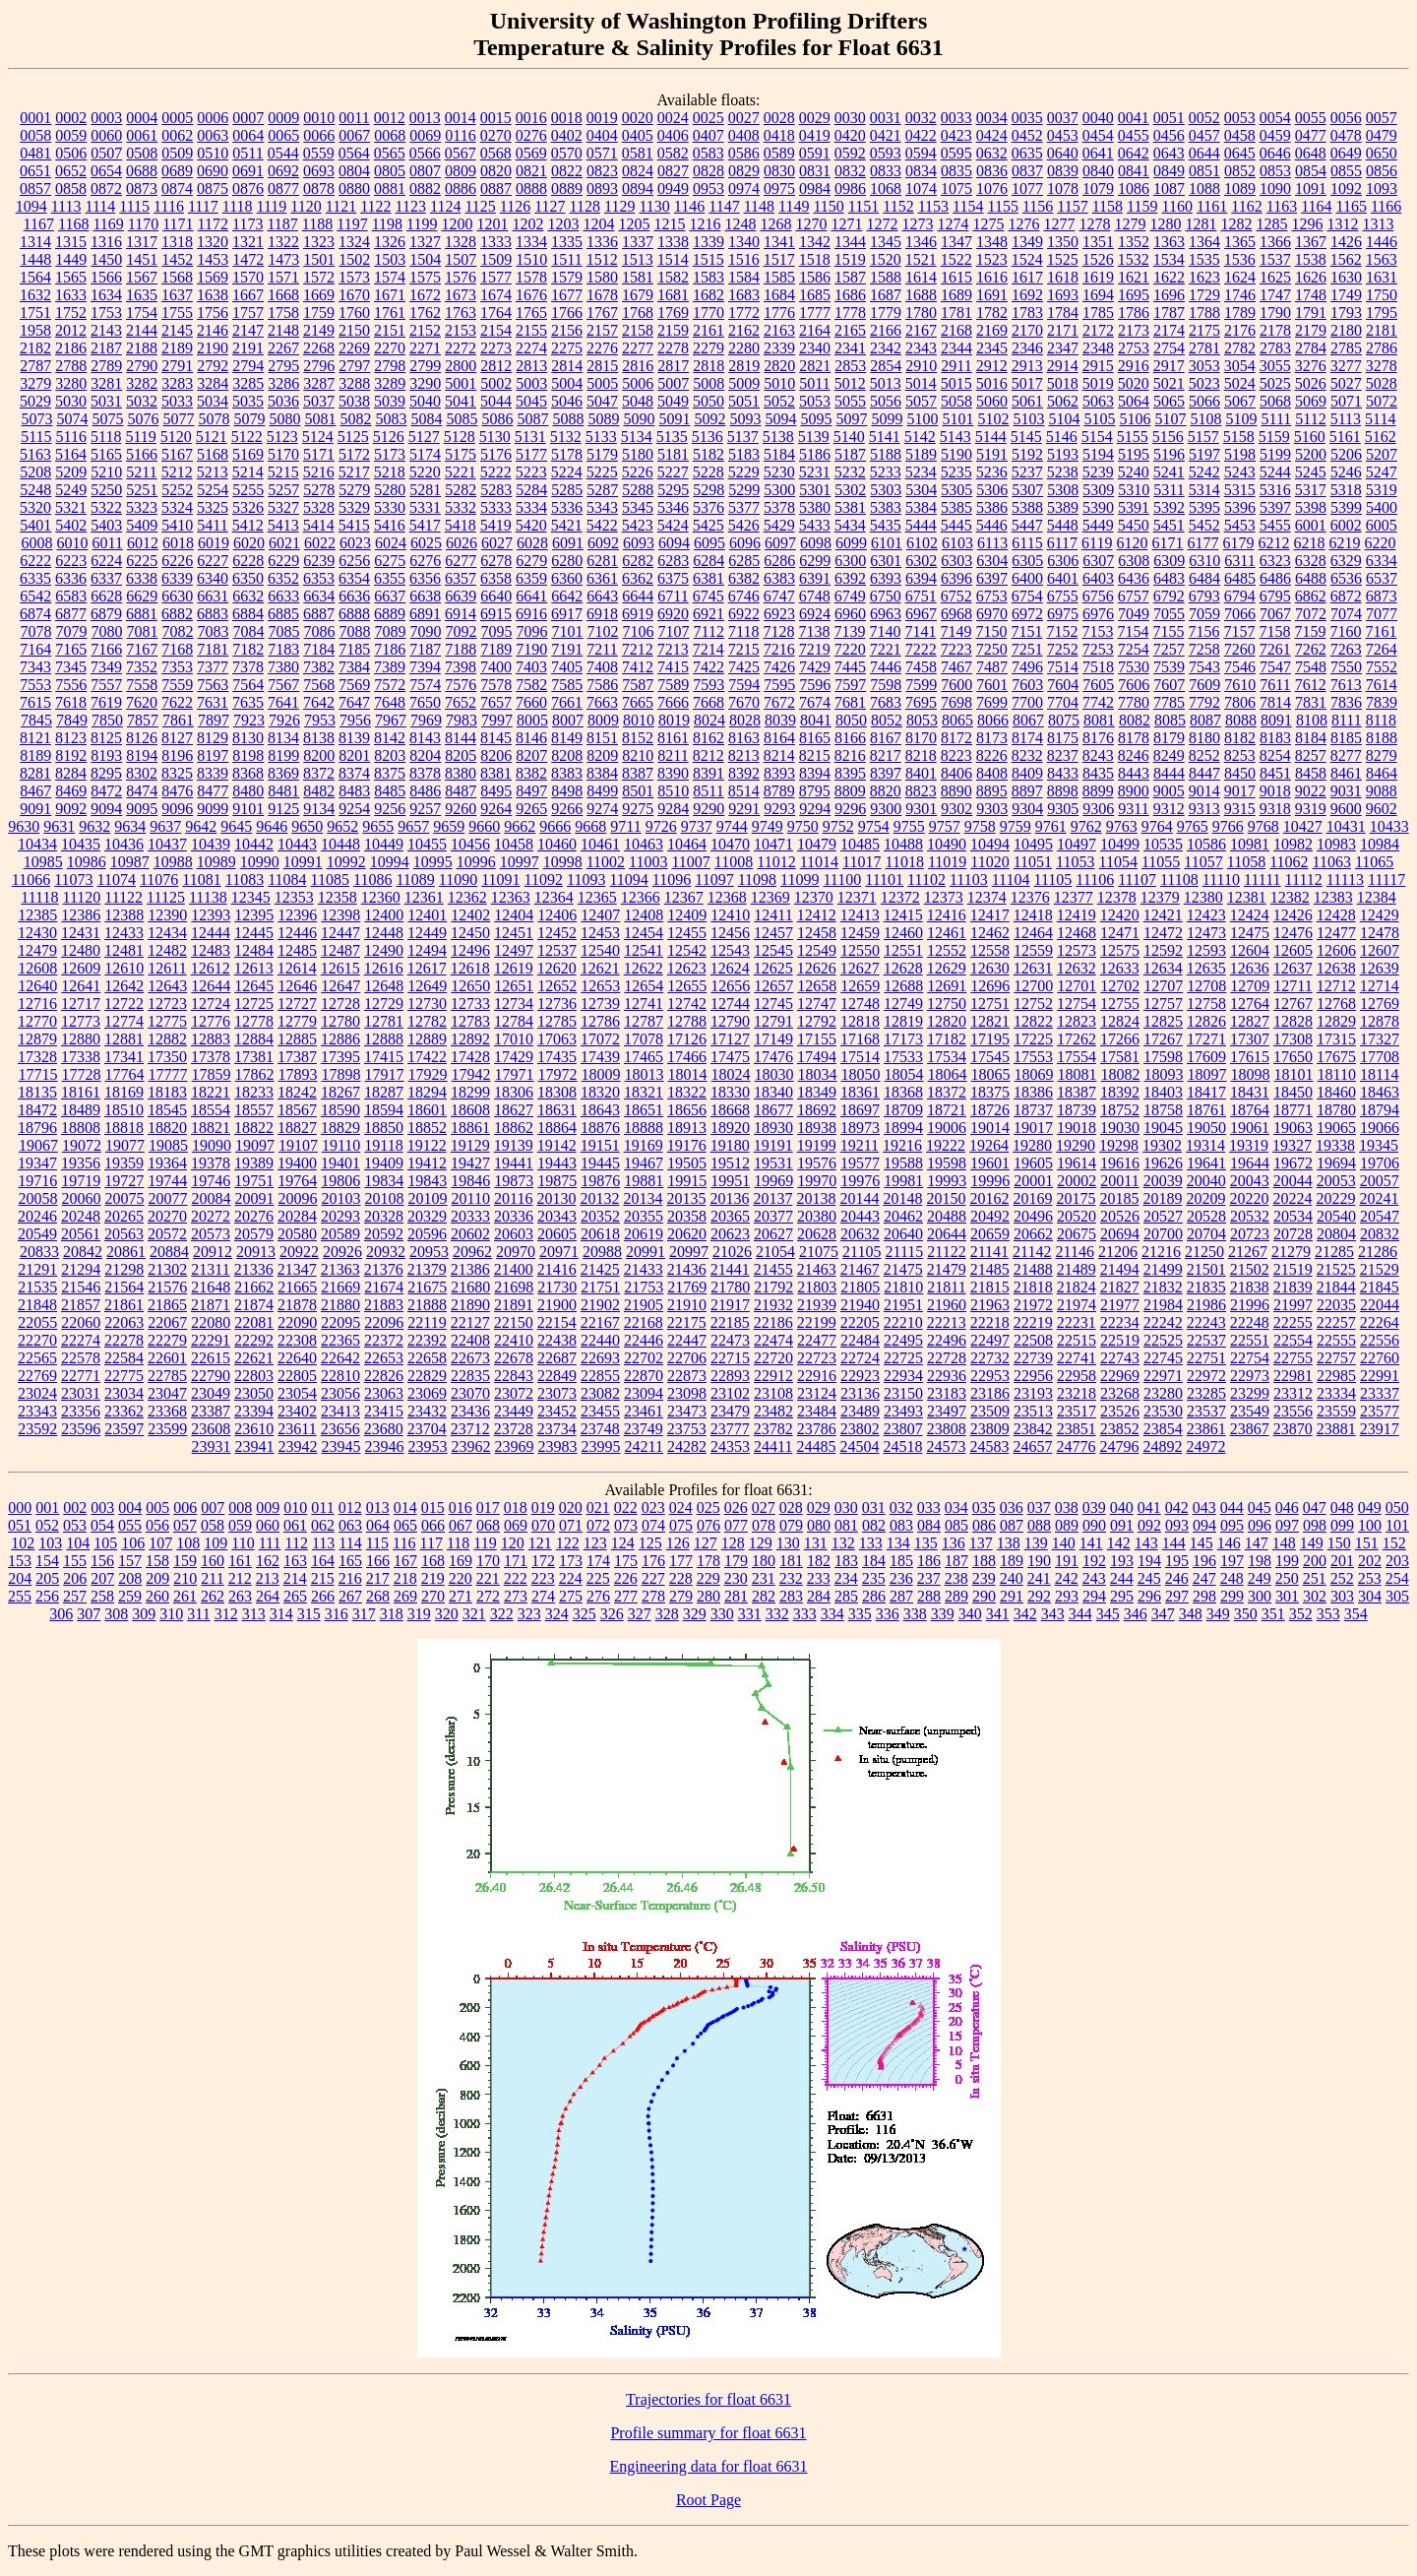 This screenshot has height=2576, width=1417. I want to click on 7400, so click(496, 667).